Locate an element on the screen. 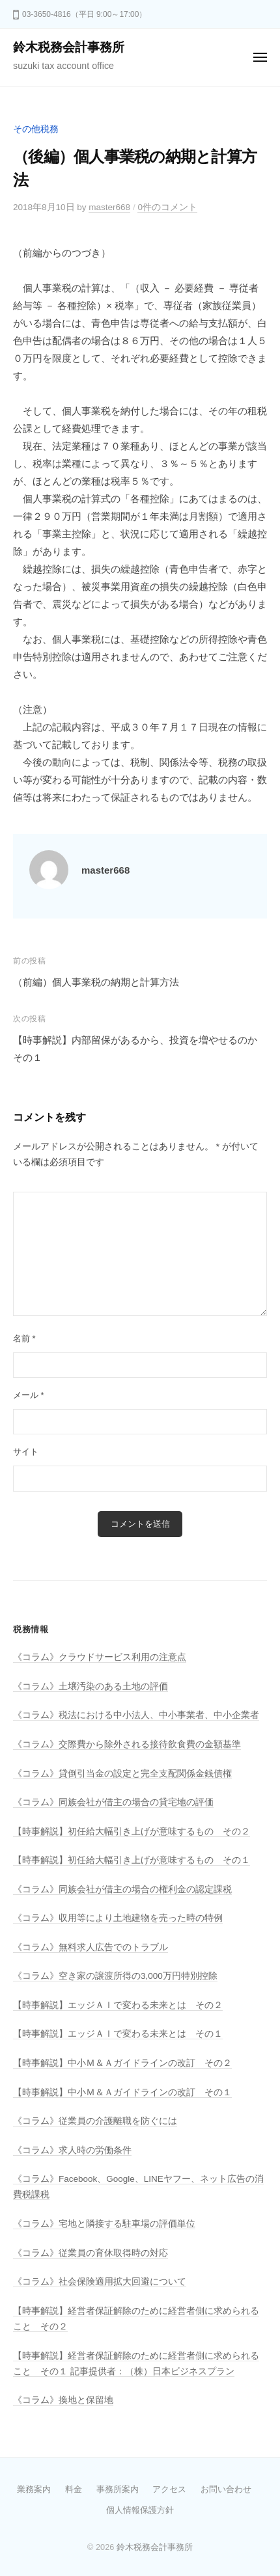 The image size is (280, 2576). 《コラム》空き家の譲渡所得の3,000万円特別控除 is located at coordinates (115, 1976).